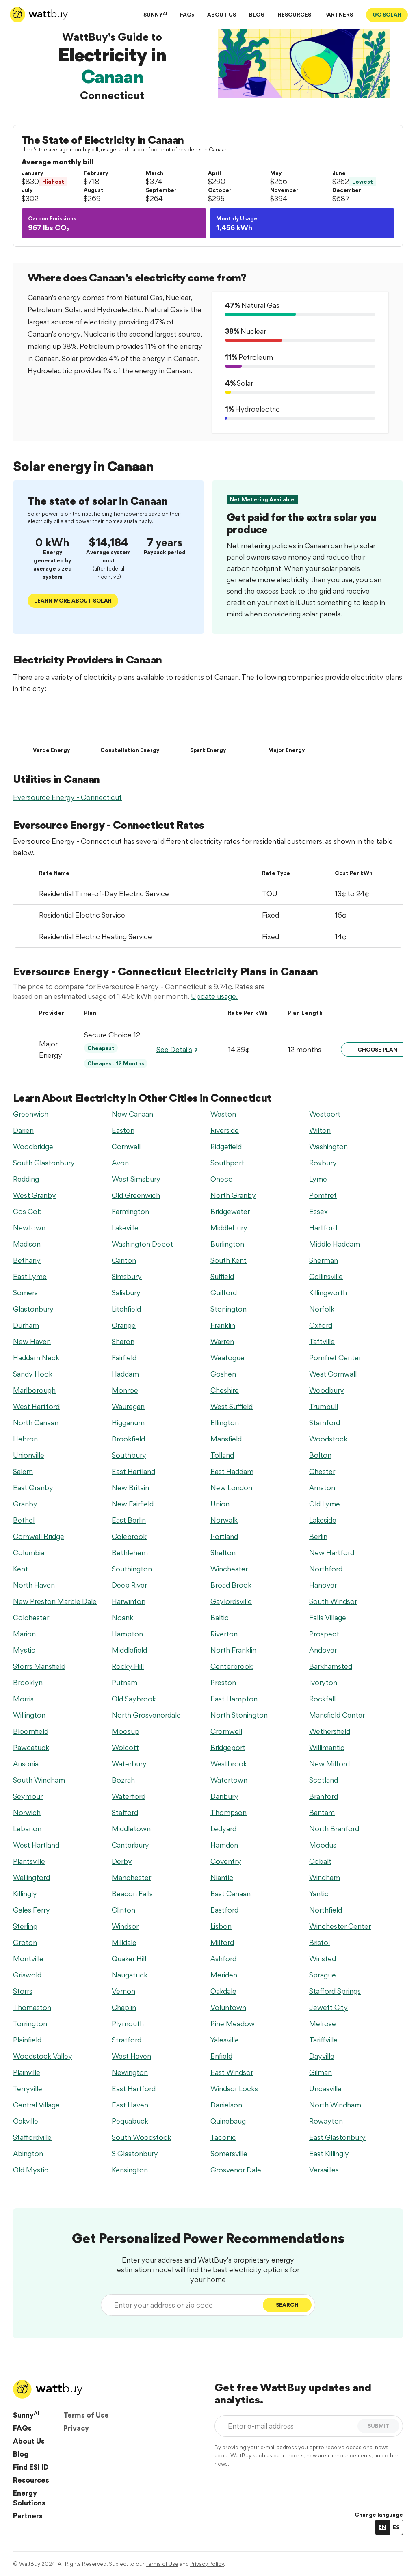  What do you see at coordinates (328, 1292) in the screenshot?
I see `Killingworth` at bounding box center [328, 1292].